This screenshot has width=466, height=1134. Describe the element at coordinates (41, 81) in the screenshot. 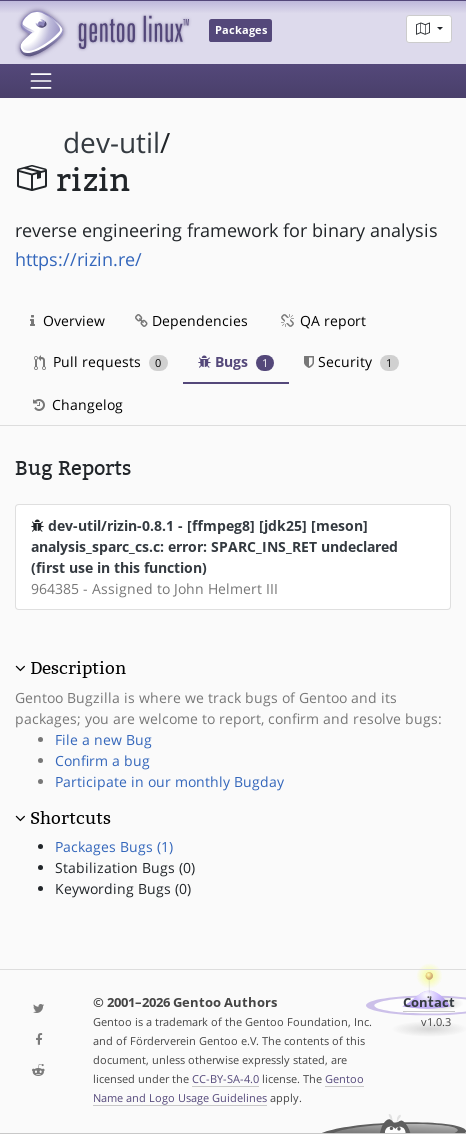

I see `[Toggle navigation]` at that location.